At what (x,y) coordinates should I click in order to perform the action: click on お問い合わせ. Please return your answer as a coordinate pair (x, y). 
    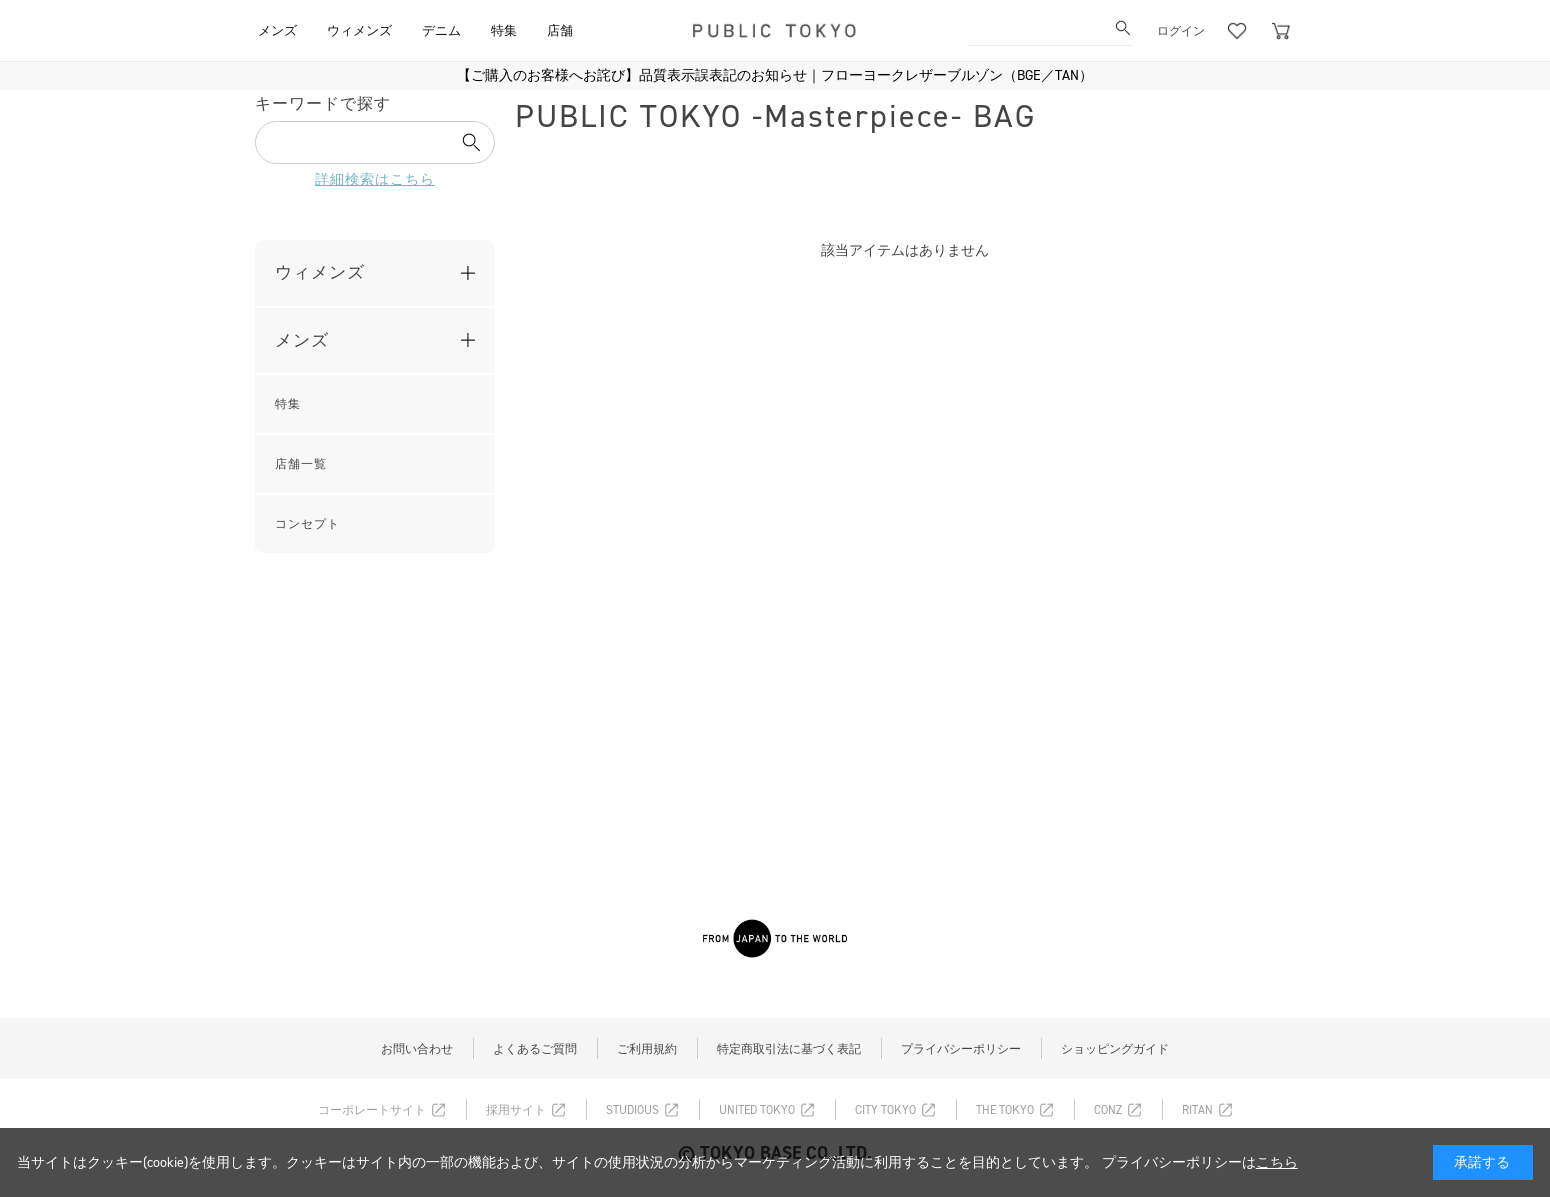
    Looking at the image, I should click on (417, 1049).